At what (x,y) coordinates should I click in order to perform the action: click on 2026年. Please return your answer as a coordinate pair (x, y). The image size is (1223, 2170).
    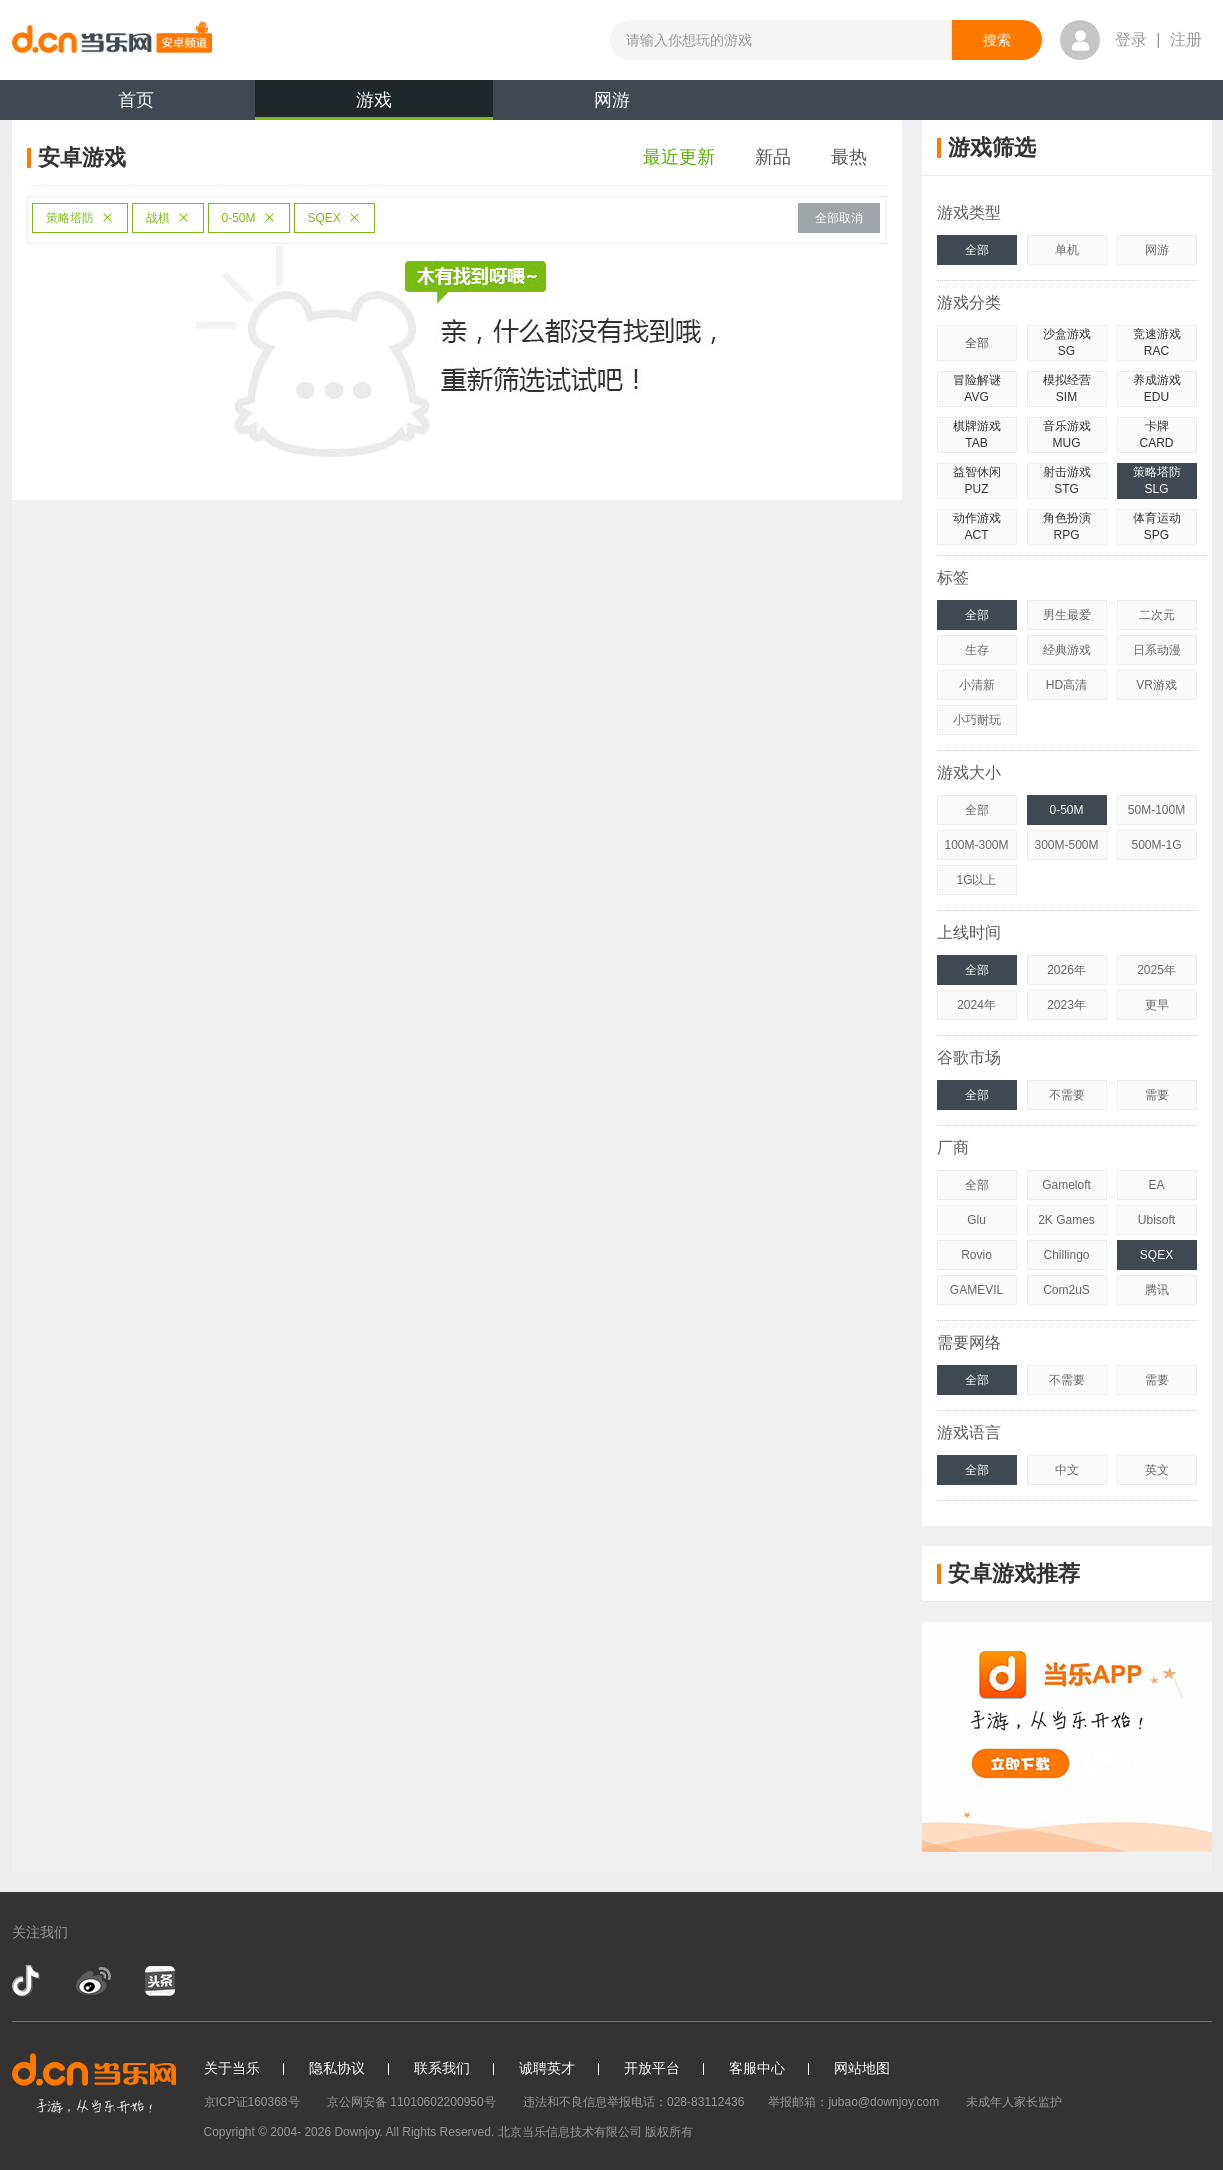
    Looking at the image, I should click on (1066, 970).